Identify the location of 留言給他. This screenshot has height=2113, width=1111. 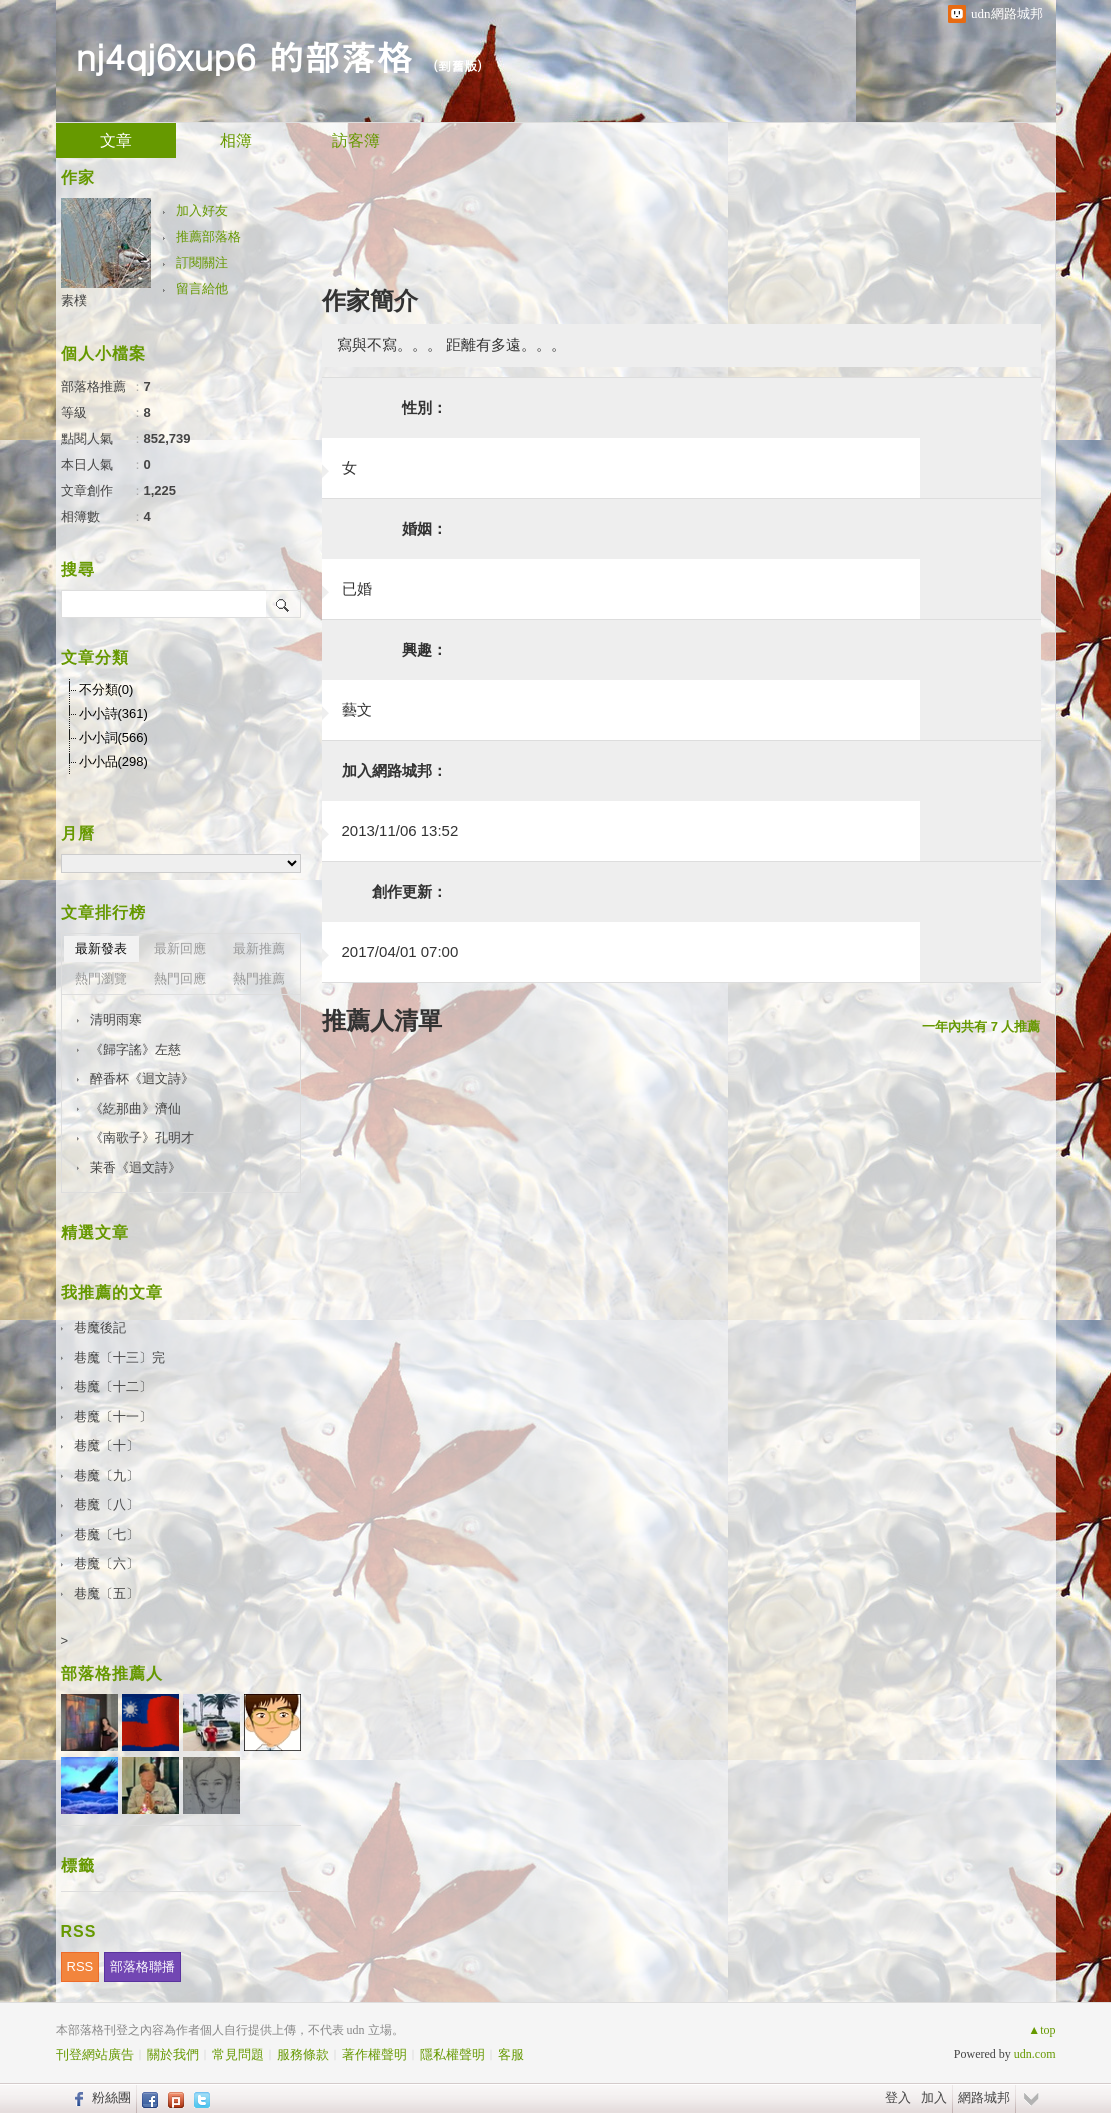
(202, 288).